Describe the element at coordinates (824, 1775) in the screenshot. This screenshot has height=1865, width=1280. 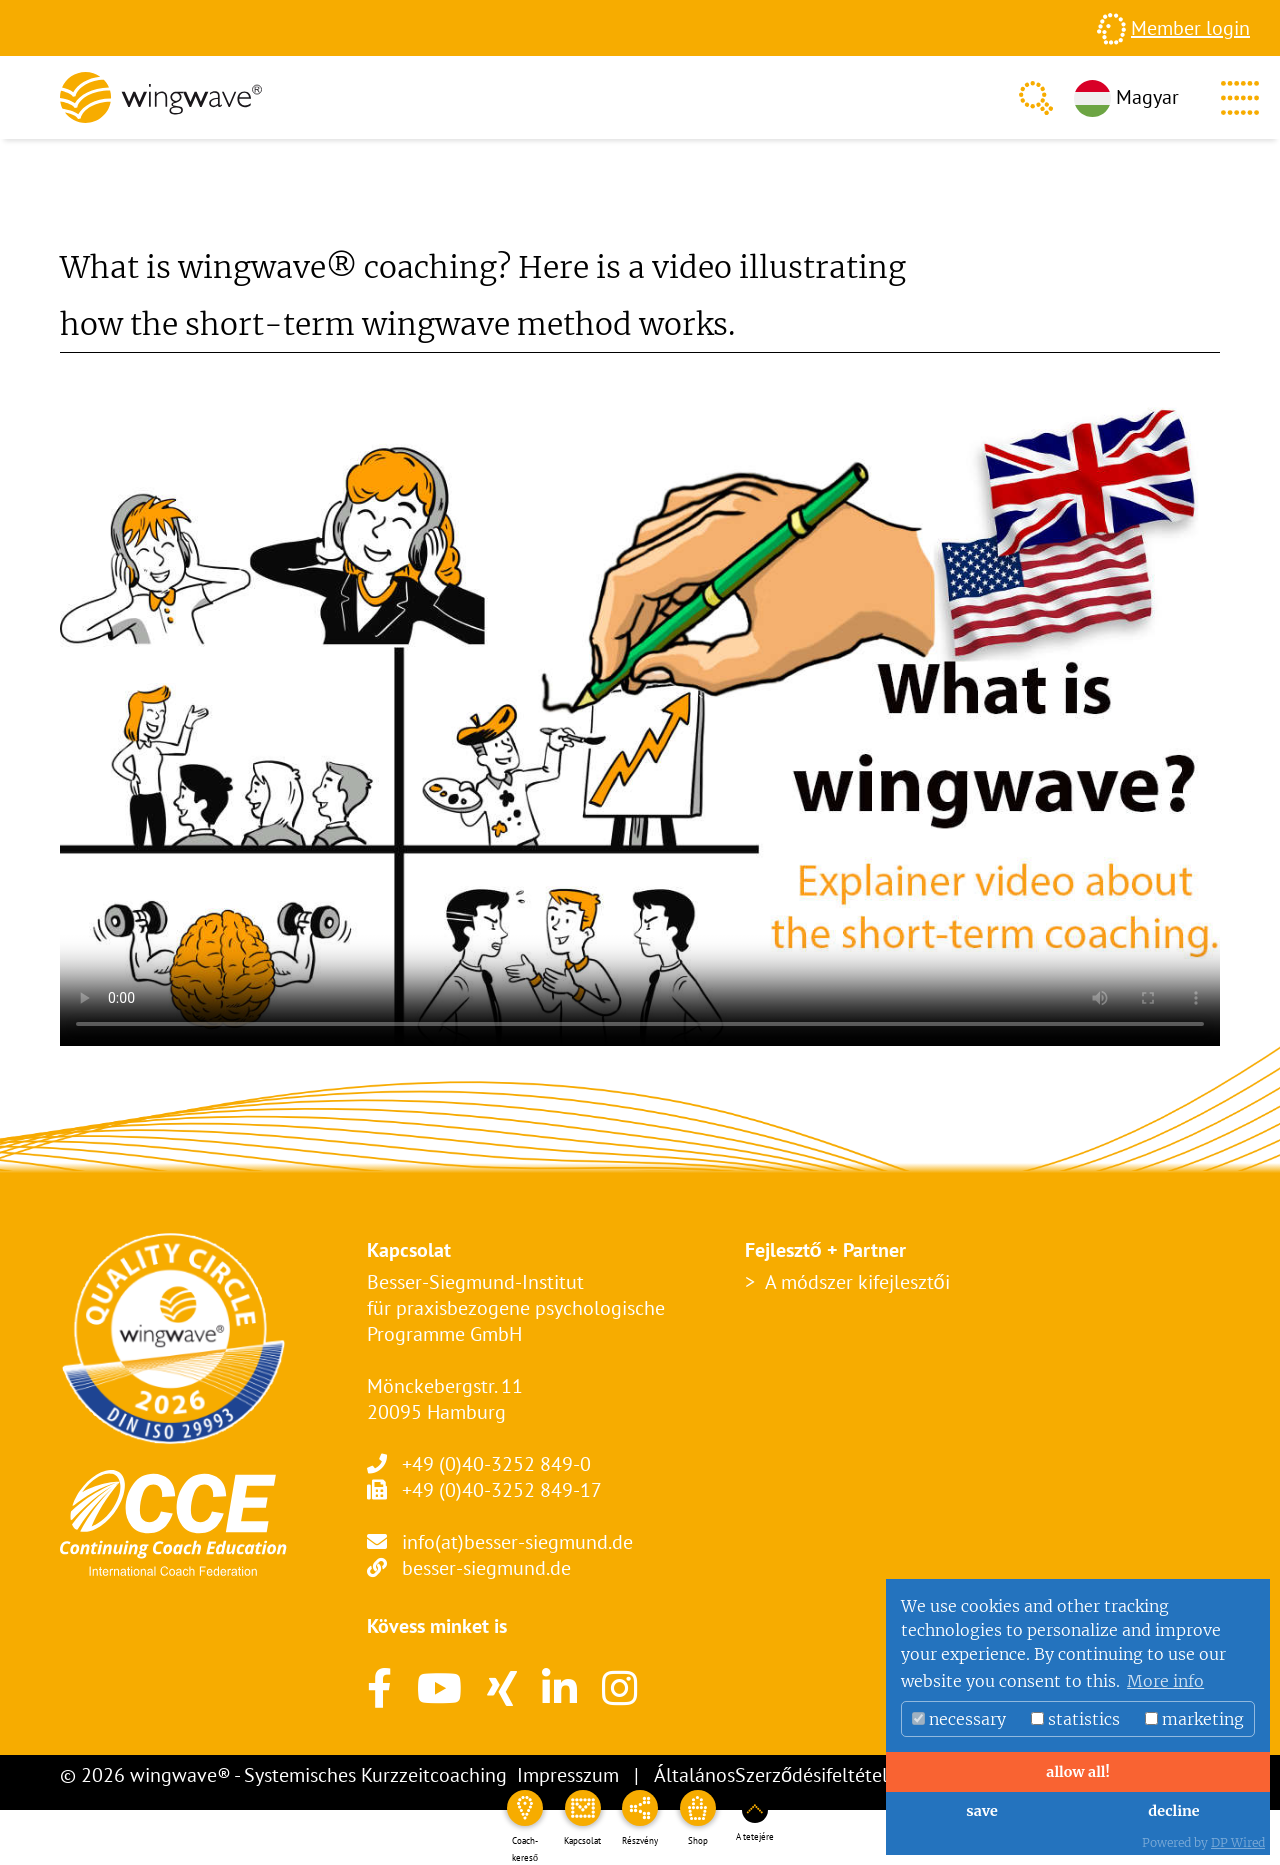
I see `ÁltalánosSzerződésifeltételek – ÁSZF-ek` at that location.